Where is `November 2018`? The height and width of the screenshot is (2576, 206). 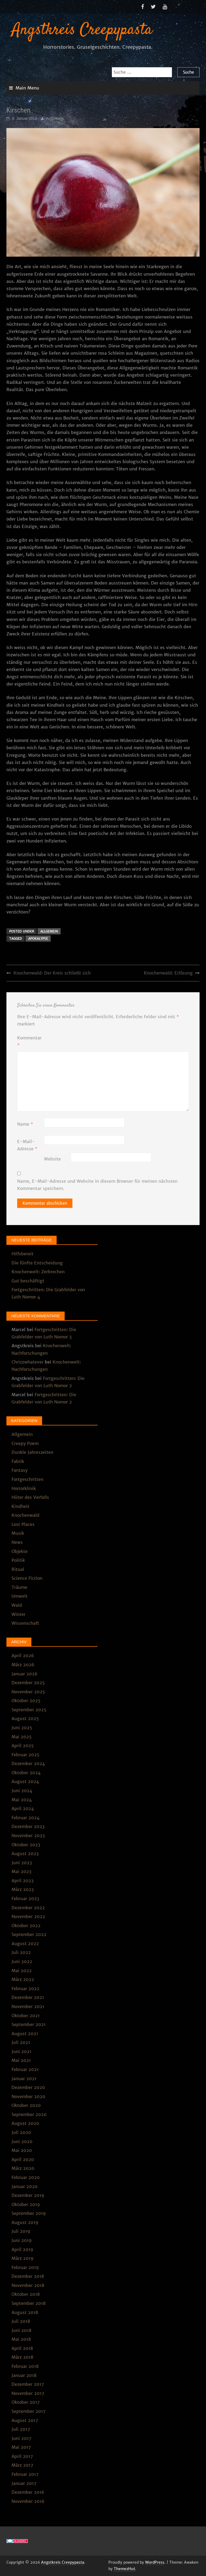 November 2018 is located at coordinates (28, 2285).